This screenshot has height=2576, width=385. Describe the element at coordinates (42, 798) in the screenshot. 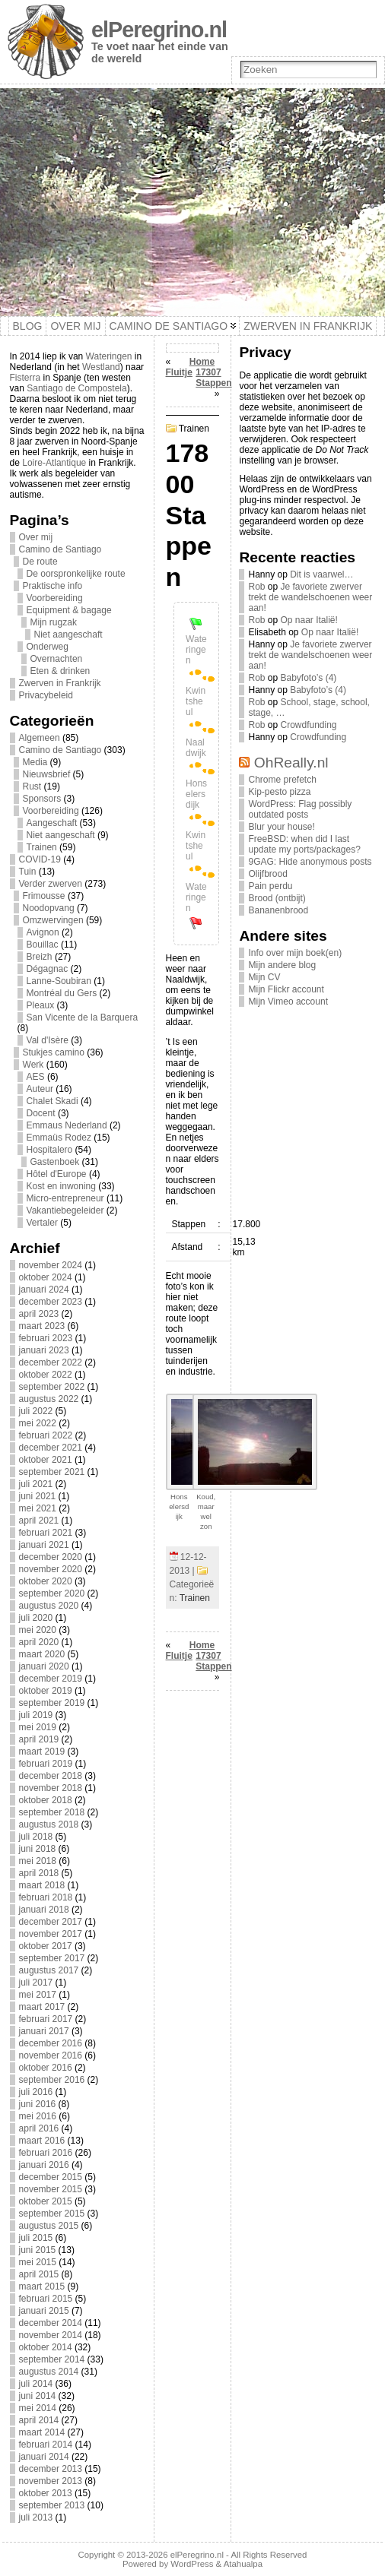

I see `Sponsors` at that location.